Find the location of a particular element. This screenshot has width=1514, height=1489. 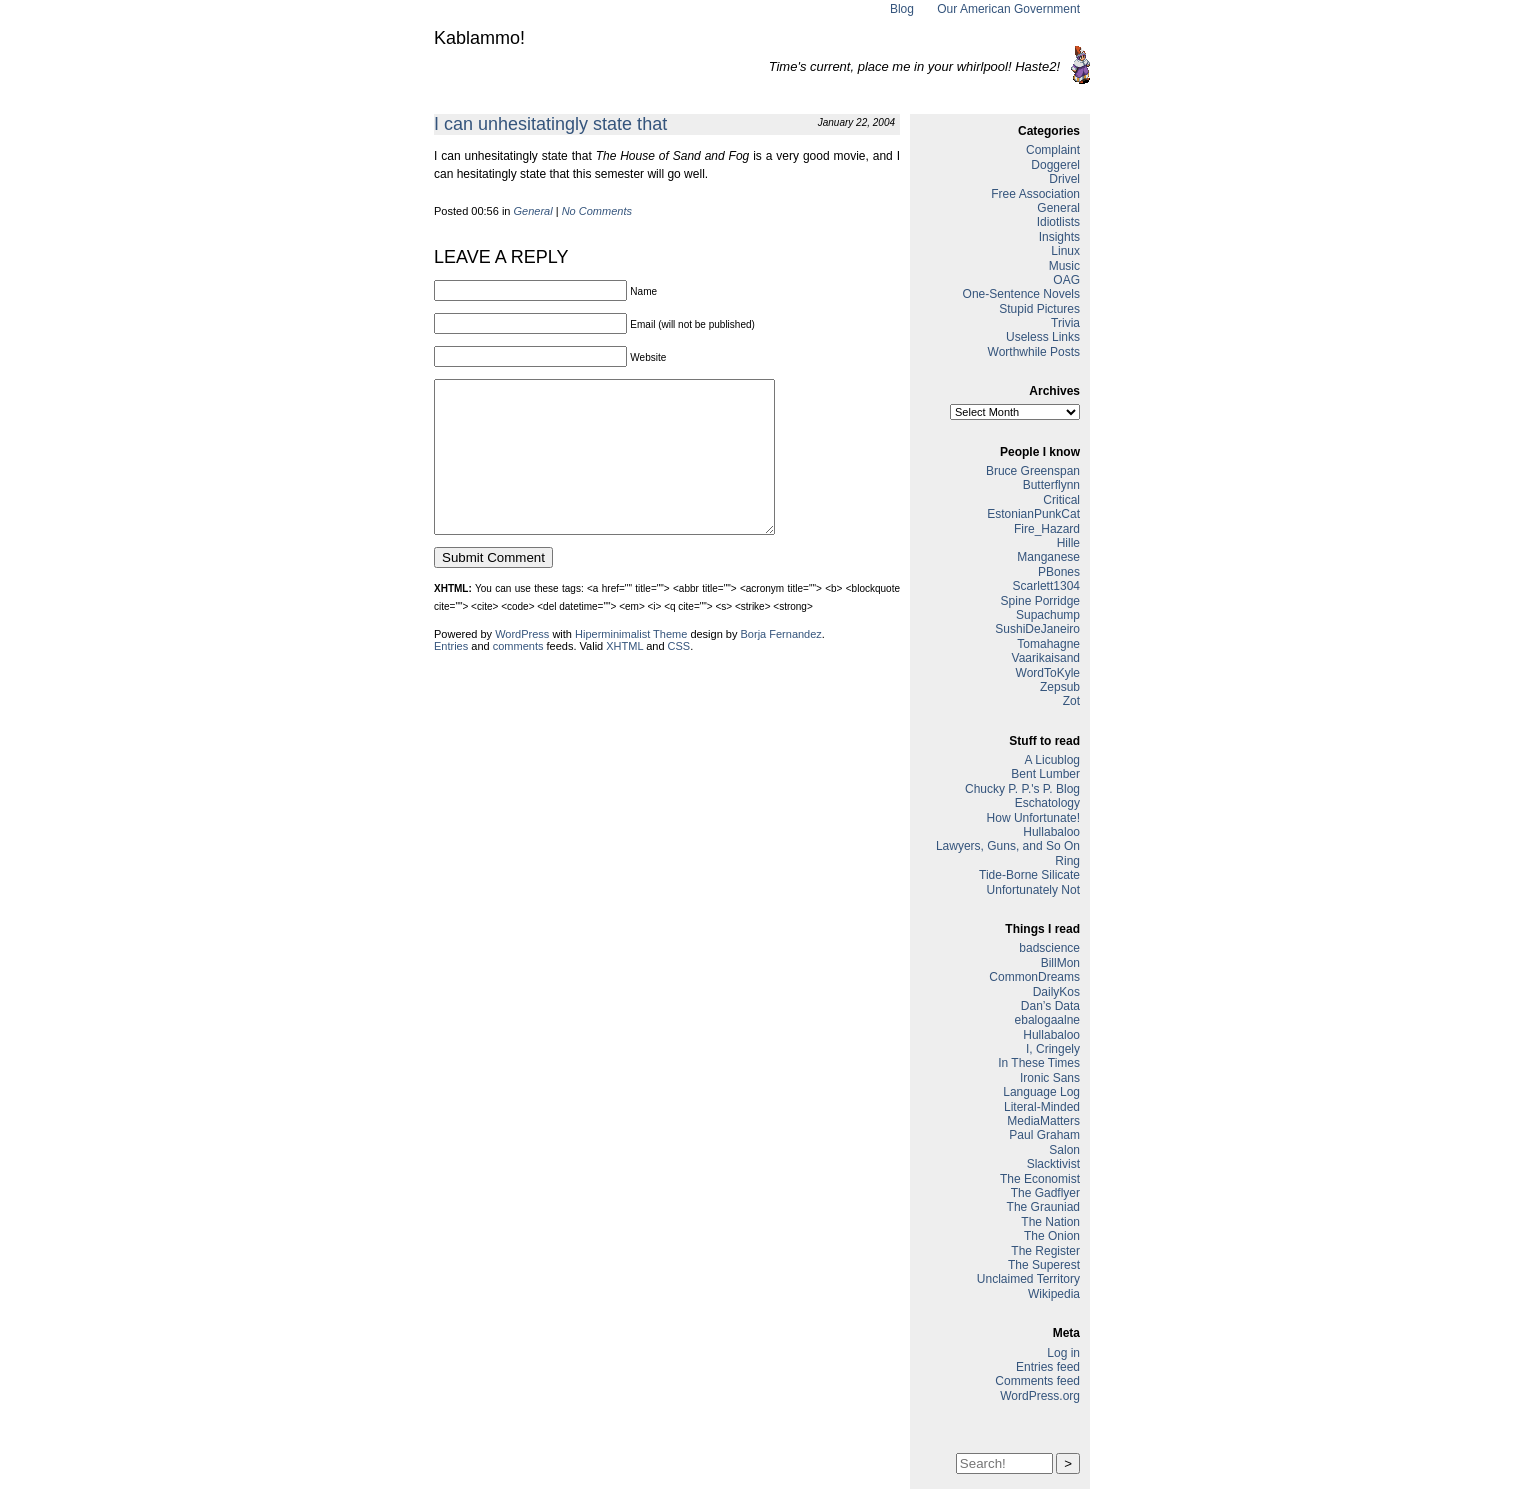

CSS is located at coordinates (679, 676).